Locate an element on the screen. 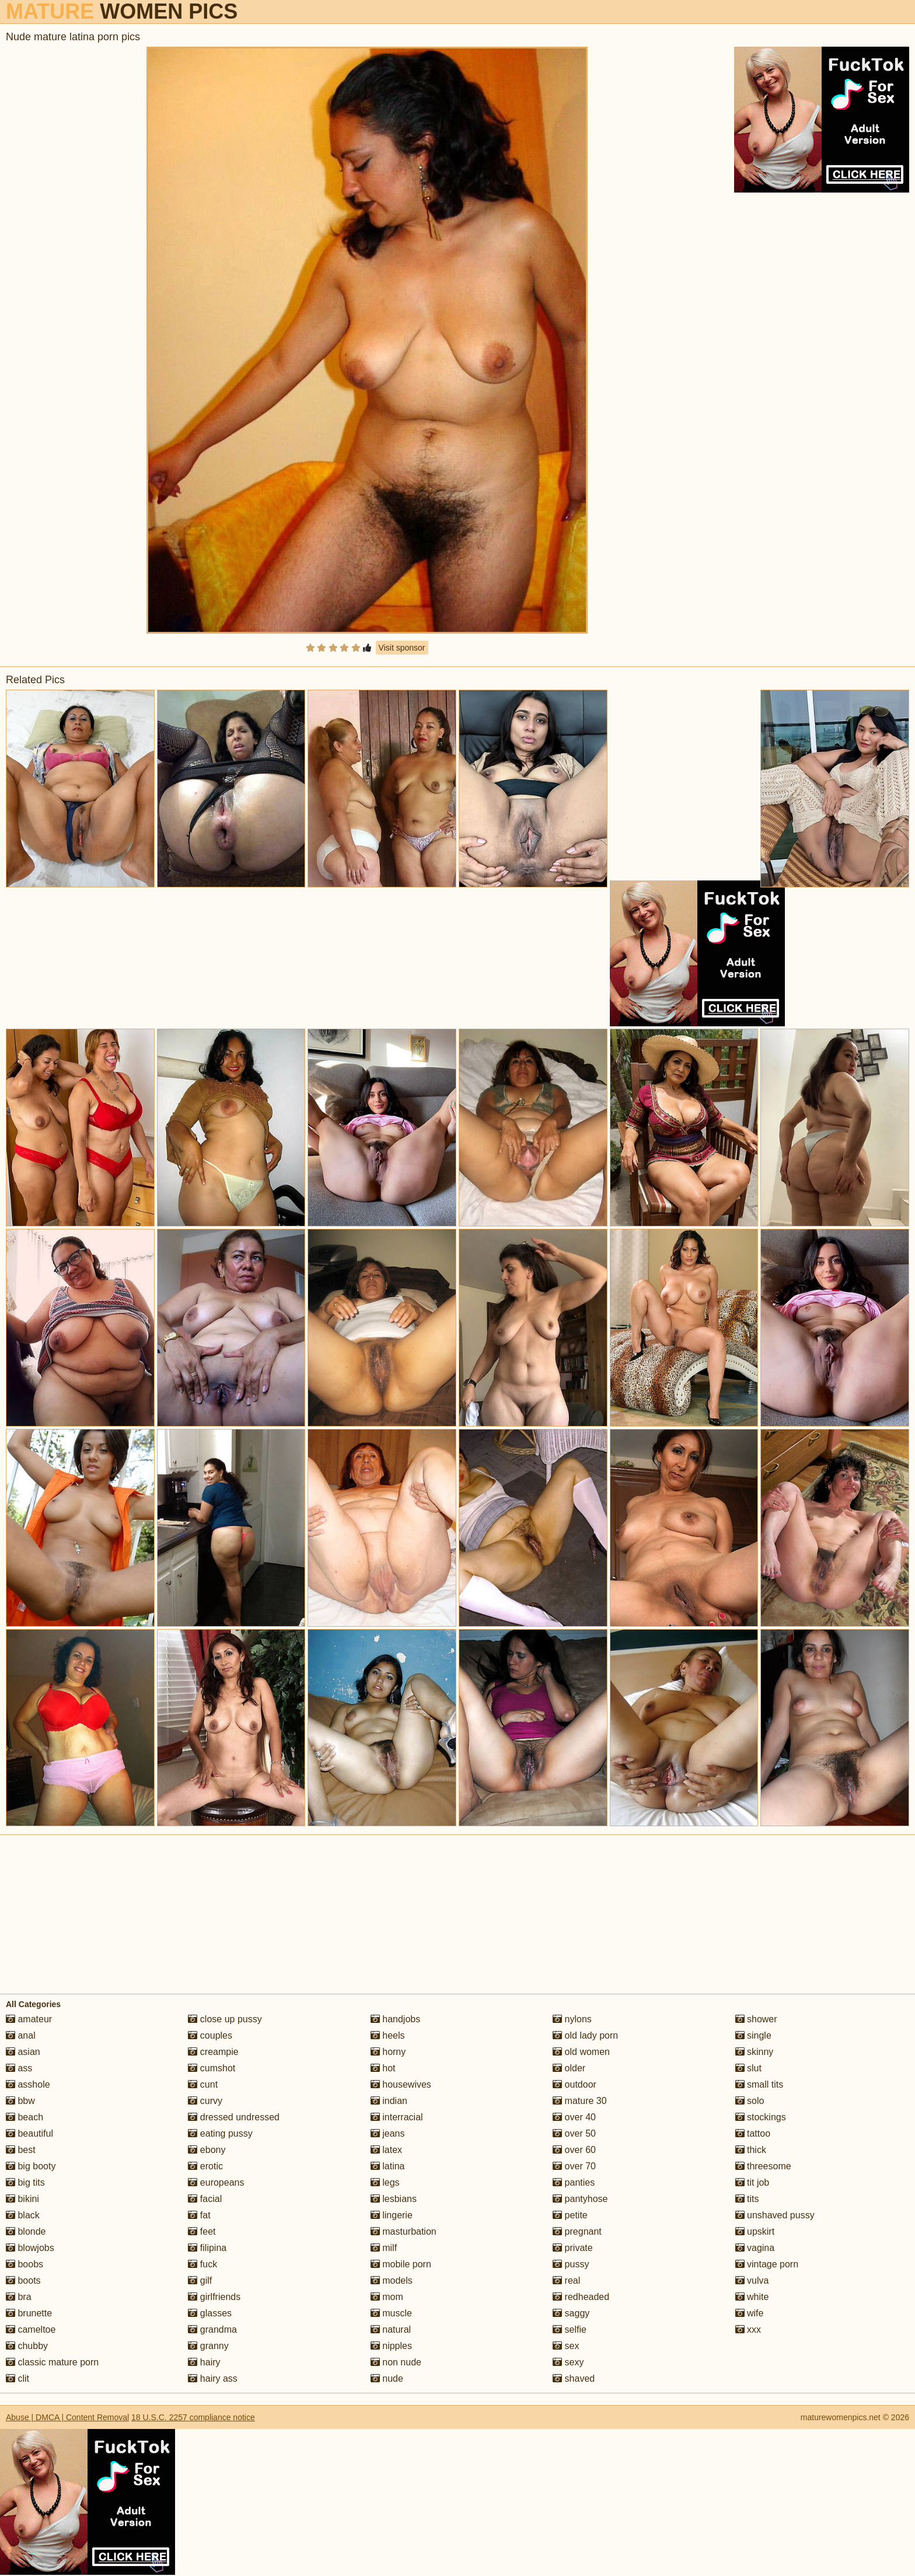 The width and height of the screenshot is (915, 2576). horny is located at coordinates (388, 2052).